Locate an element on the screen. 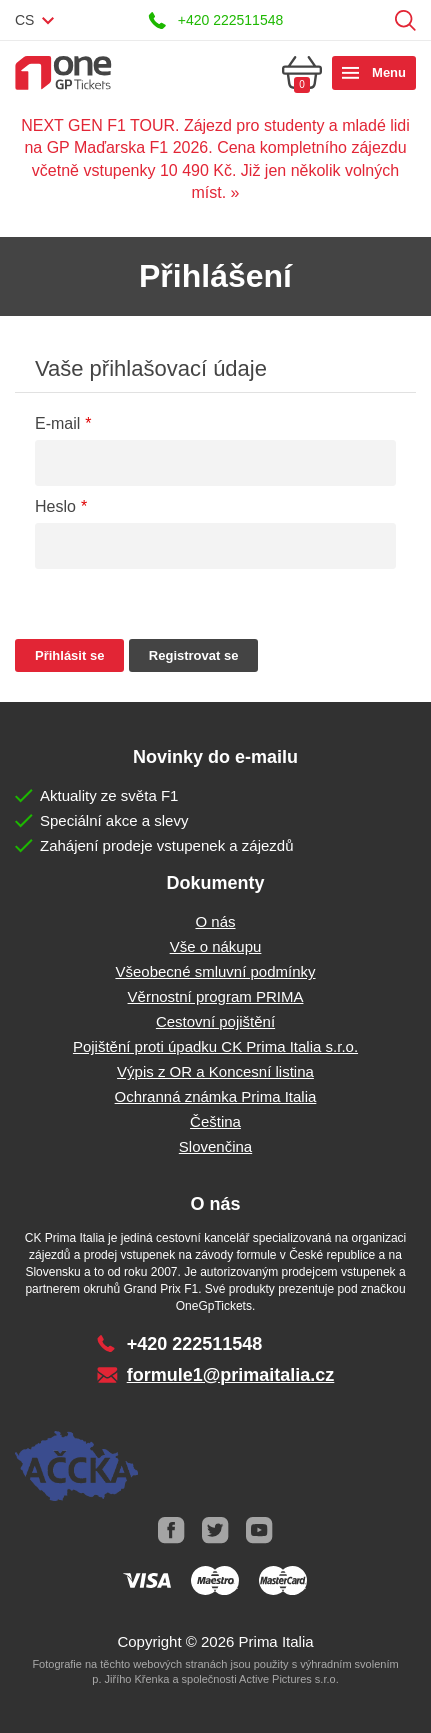  Registrovat se is located at coordinates (194, 655).